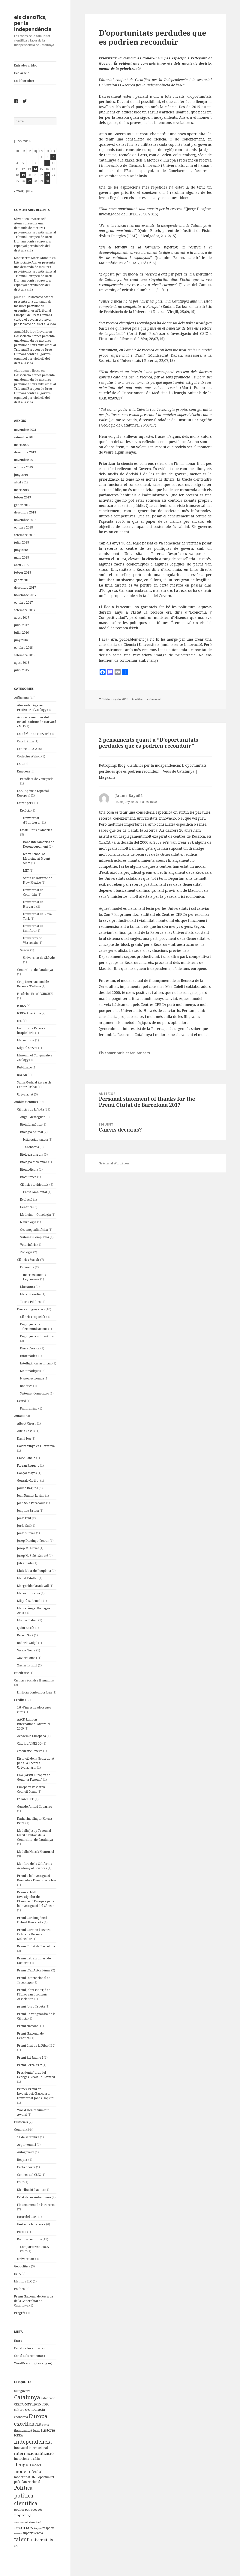 The height and width of the screenshot is (2576, 240). What do you see at coordinates (21, 632) in the screenshot?
I see `juliol 2016` at bounding box center [21, 632].